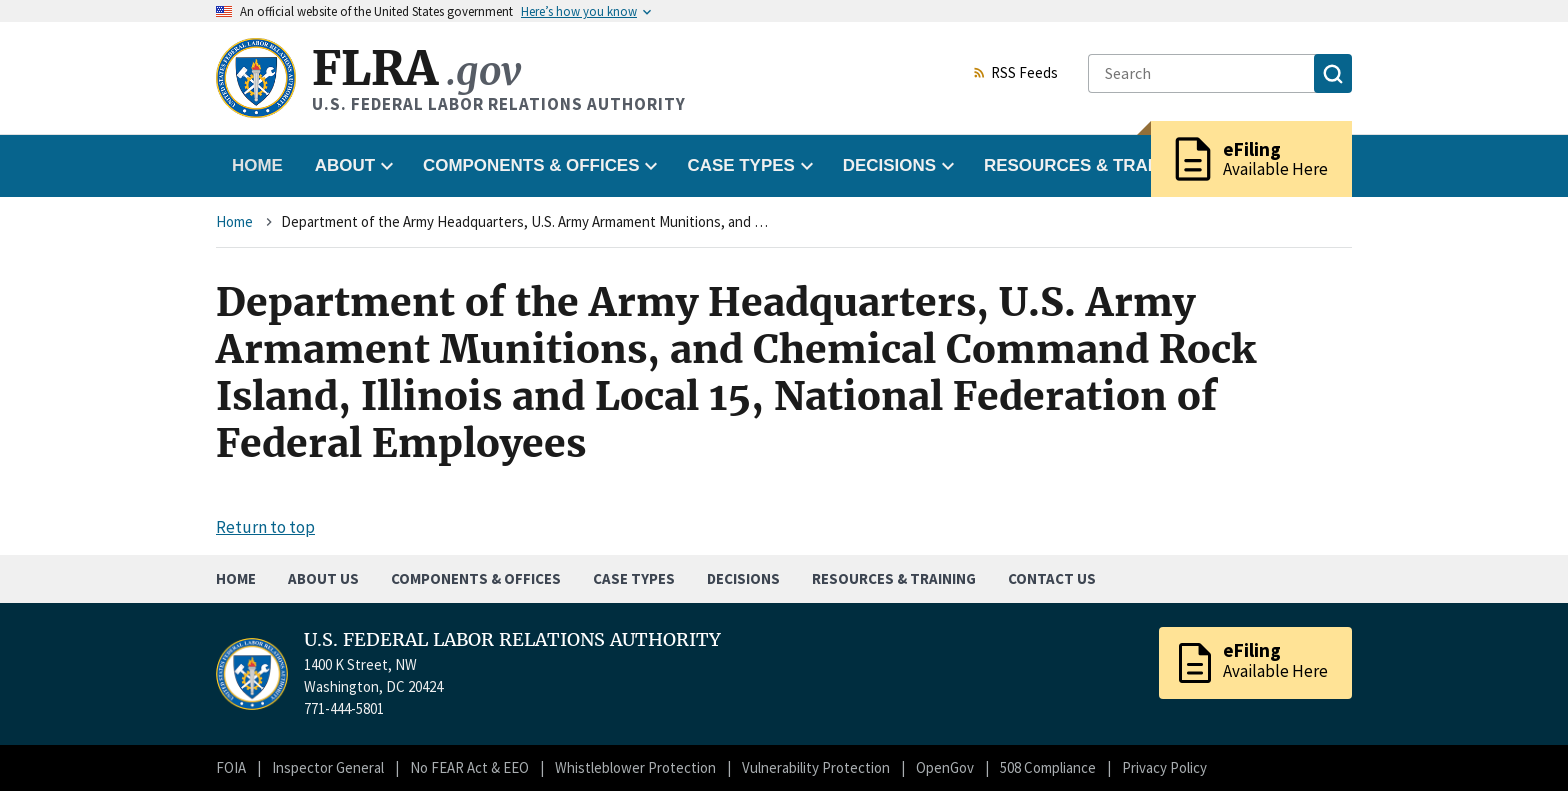 The image size is (1568, 791). Describe the element at coordinates (416, 68) in the screenshot. I see `FLRA [Home]` at that location.